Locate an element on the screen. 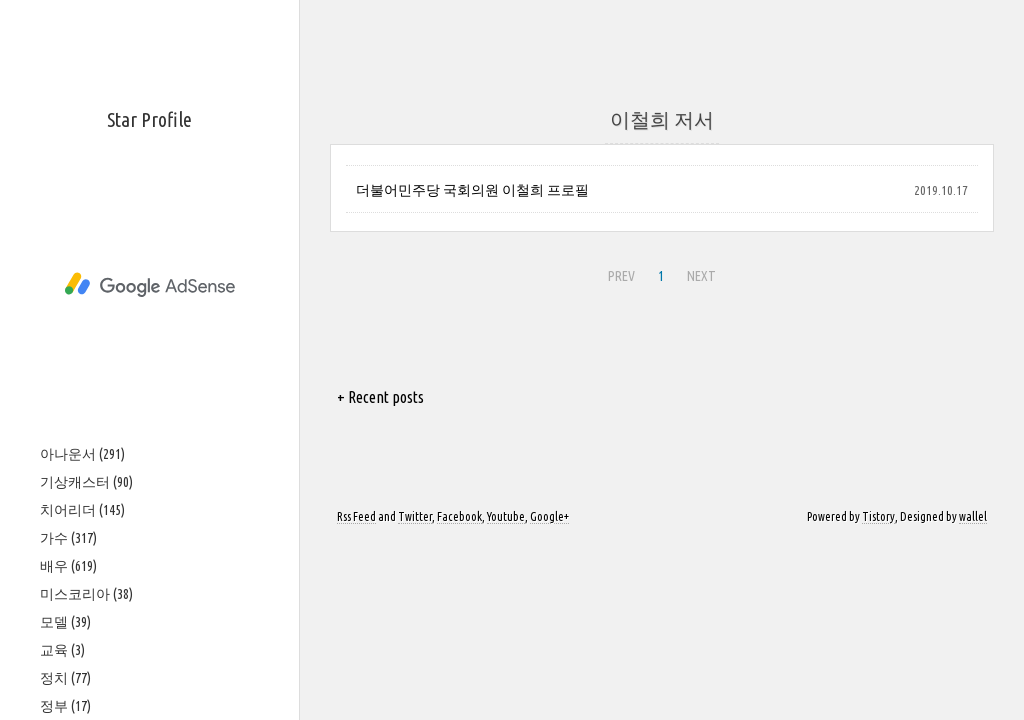  wallel is located at coordinates (973, 516).